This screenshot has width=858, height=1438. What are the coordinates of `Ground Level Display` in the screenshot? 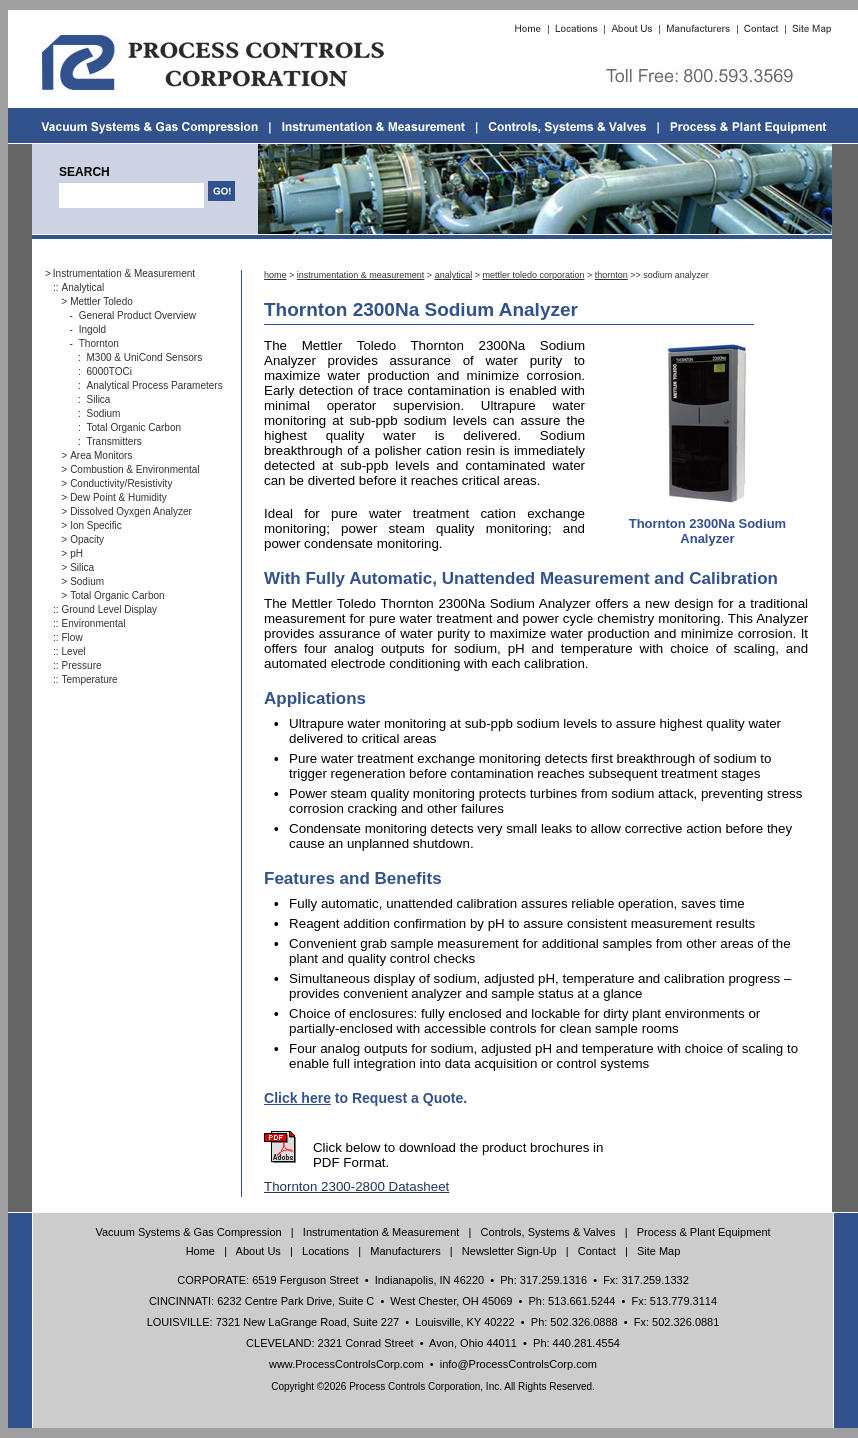 It's located at (110, 609).